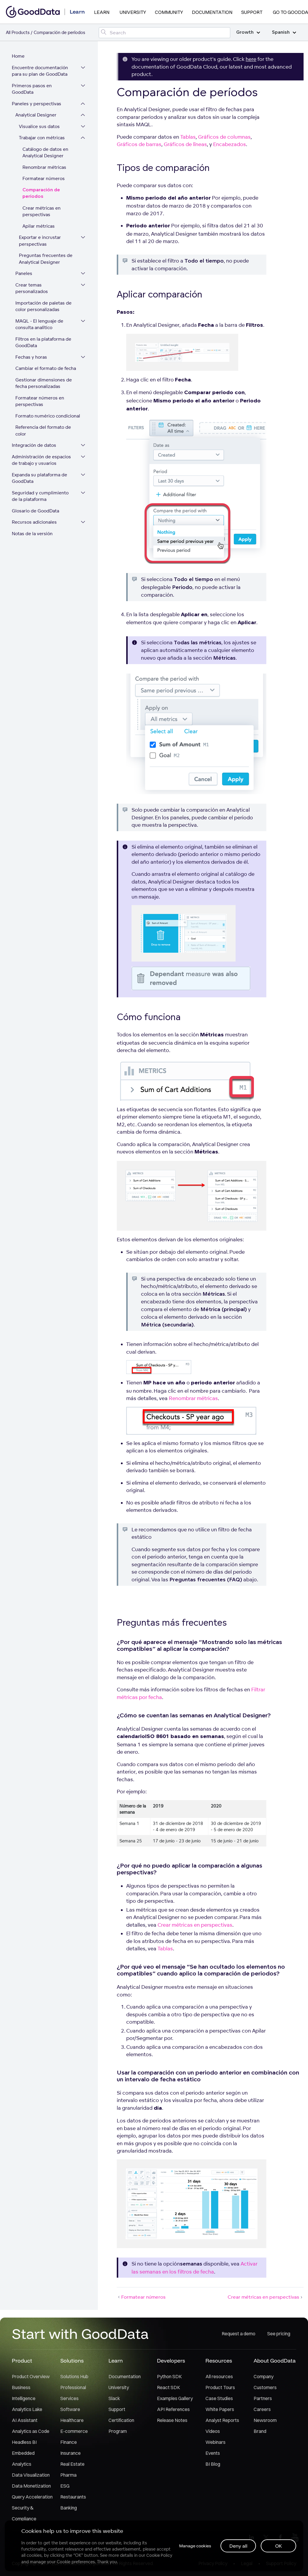  What do you see at coordinates (72, 2420) in the screenshot?
I see `Healthcare` at bounding box center [72, 2420].